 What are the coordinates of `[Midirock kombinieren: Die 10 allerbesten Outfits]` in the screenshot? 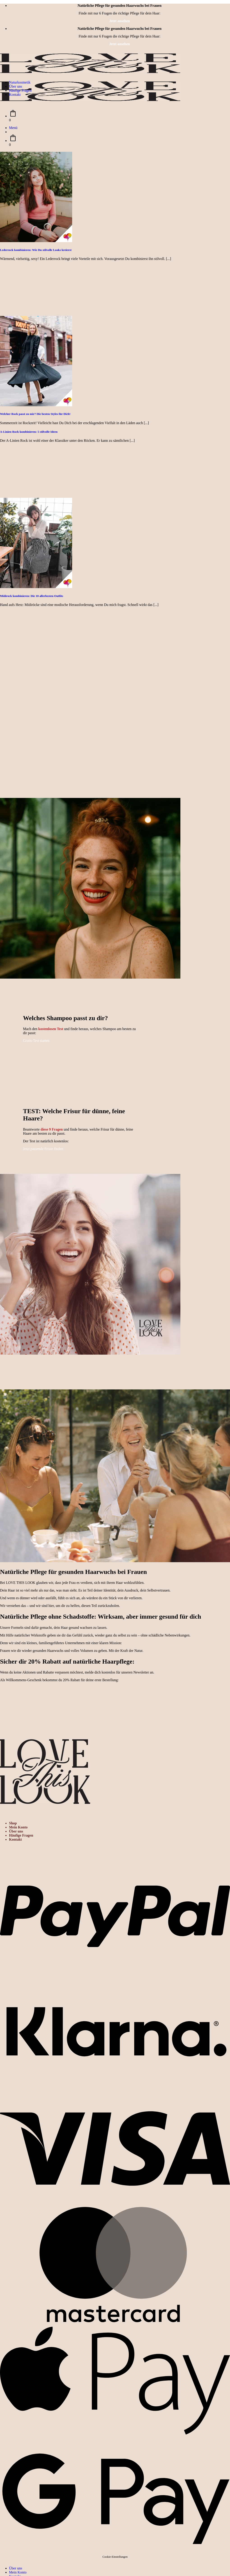 It's located at (36, 587).